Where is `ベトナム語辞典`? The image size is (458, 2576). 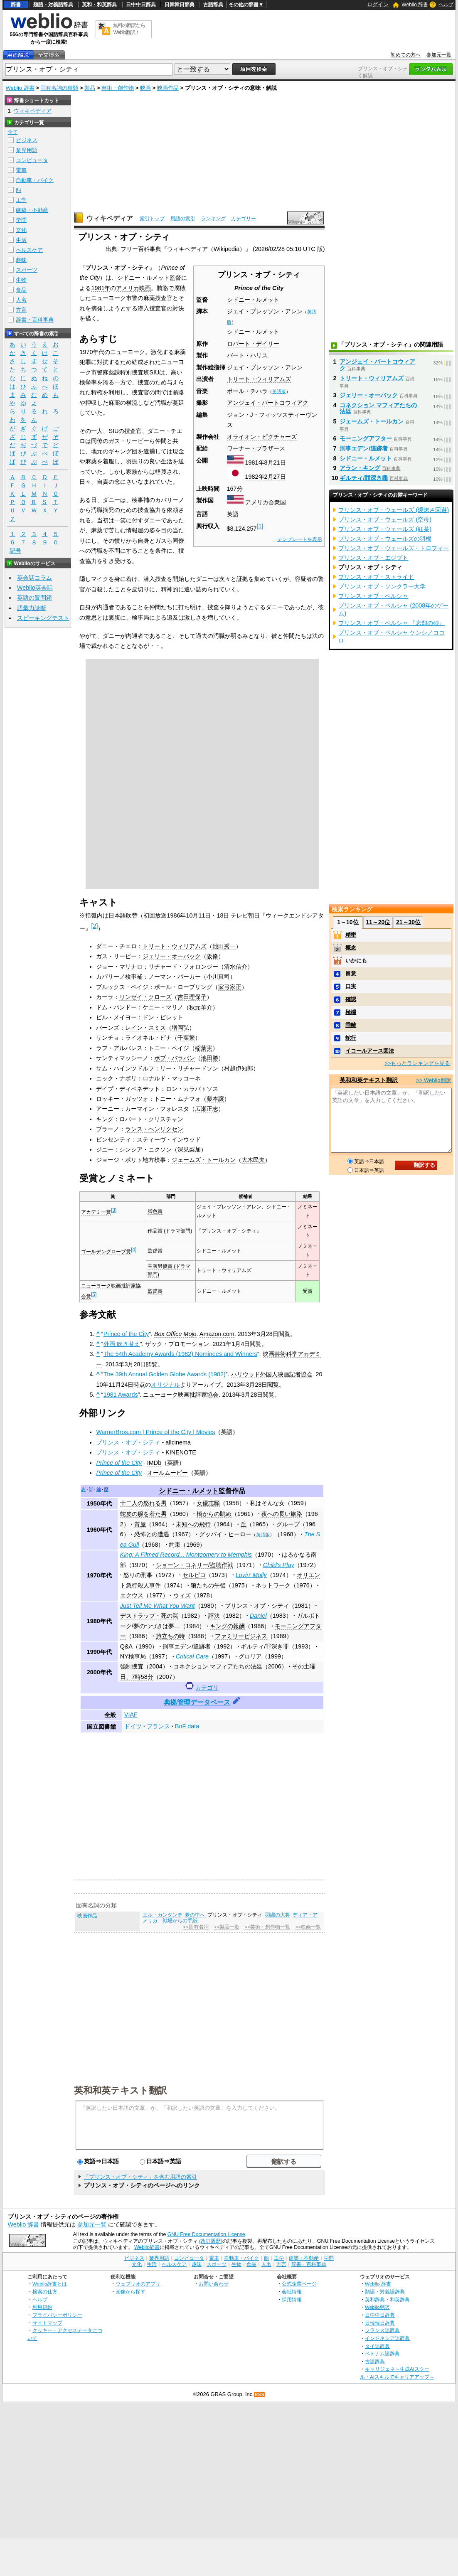
ベトナム語辞典 is located at coordinates (382, 2353).